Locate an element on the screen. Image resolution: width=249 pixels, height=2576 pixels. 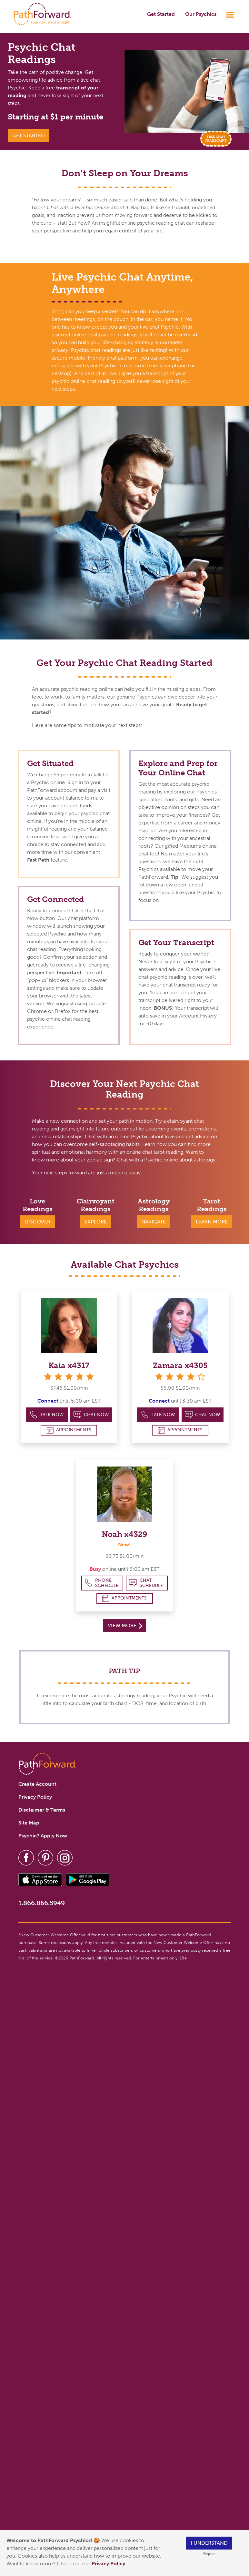
Get Started is located at coordinates (161, 14).